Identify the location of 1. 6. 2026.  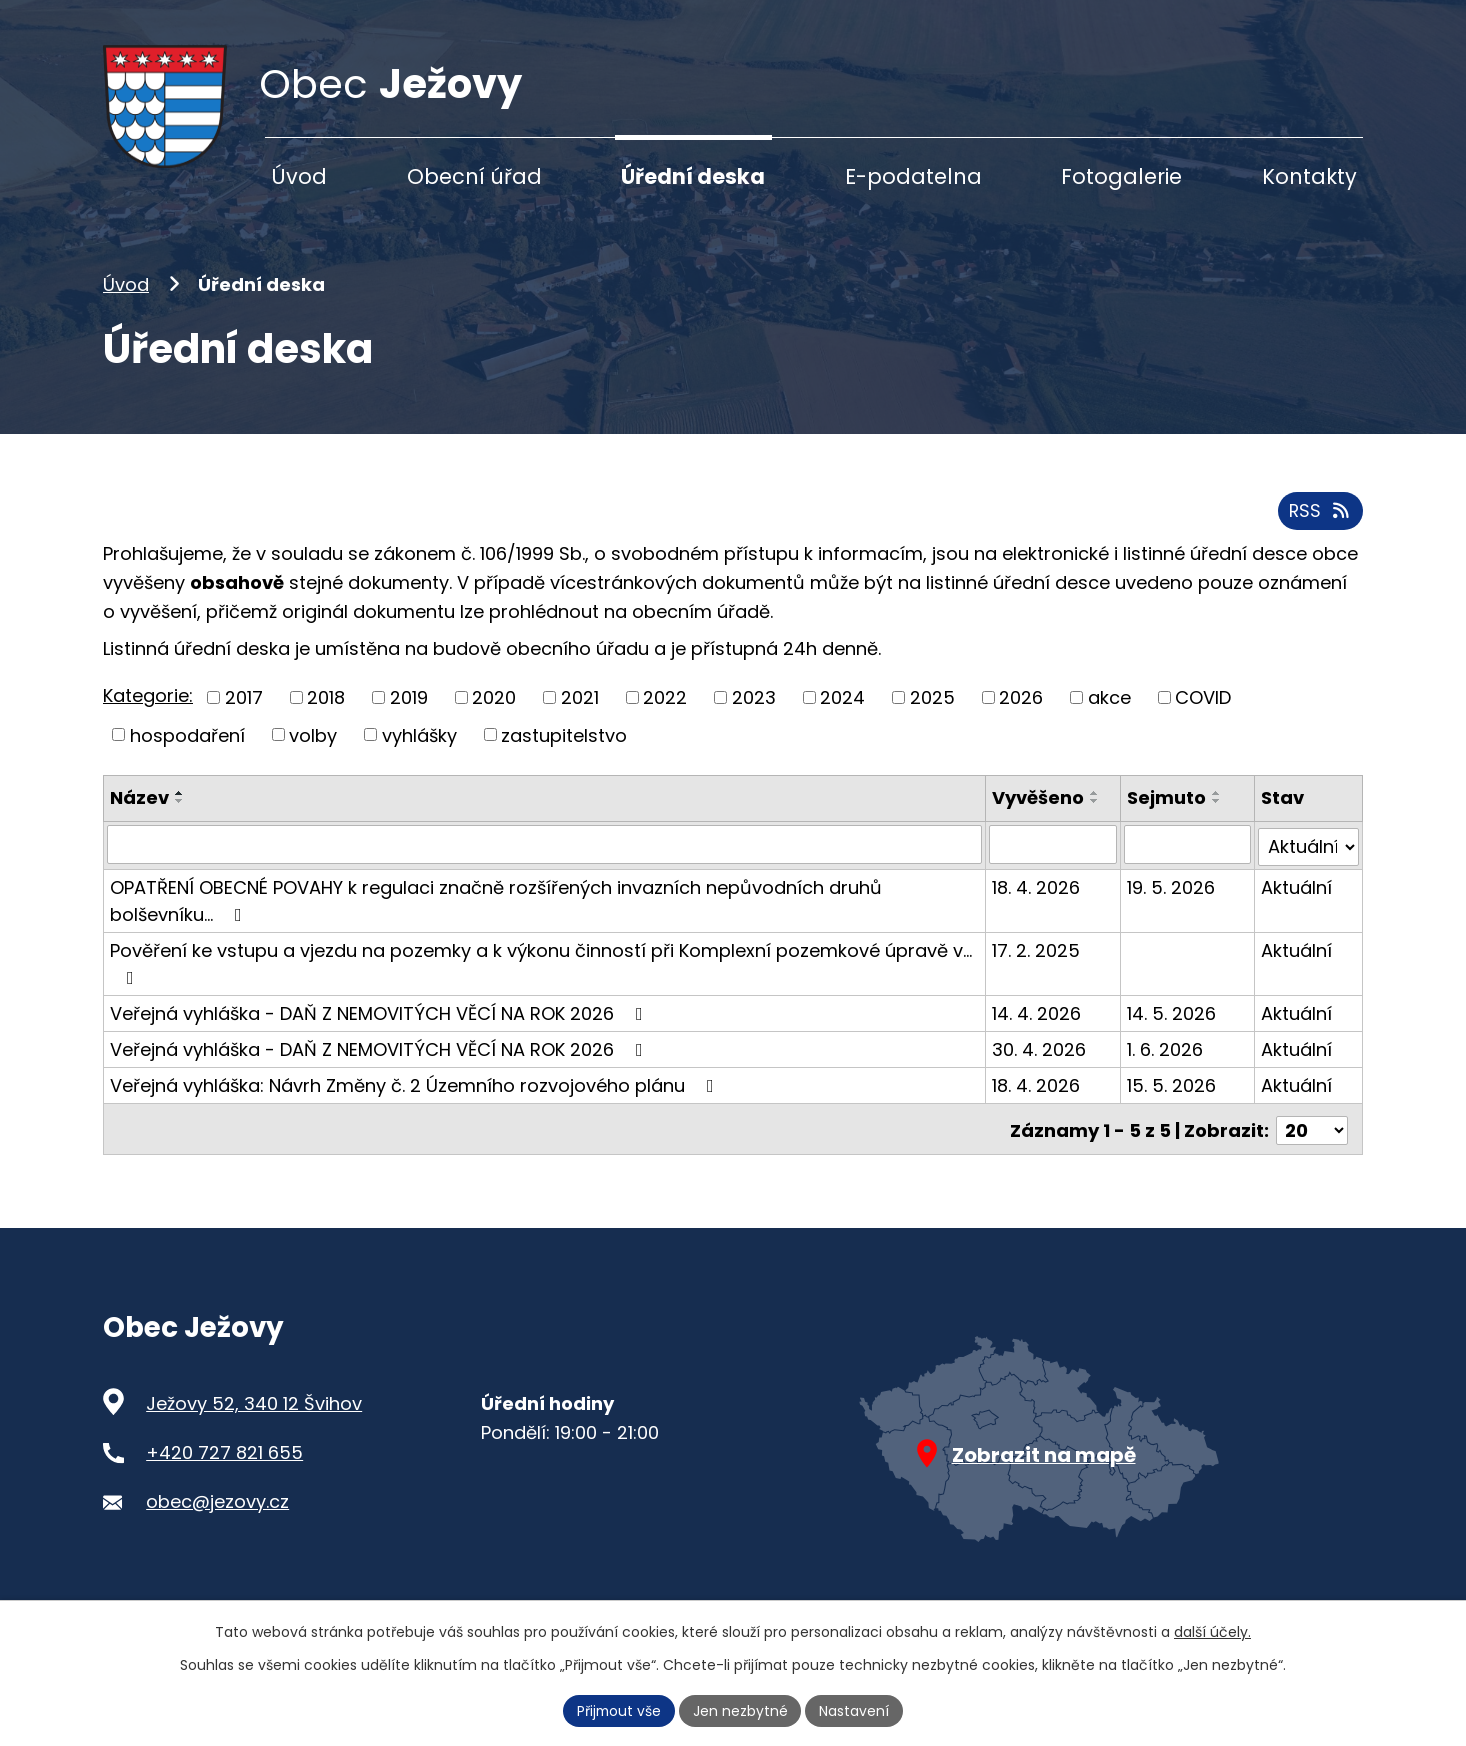
(1166, 1061).